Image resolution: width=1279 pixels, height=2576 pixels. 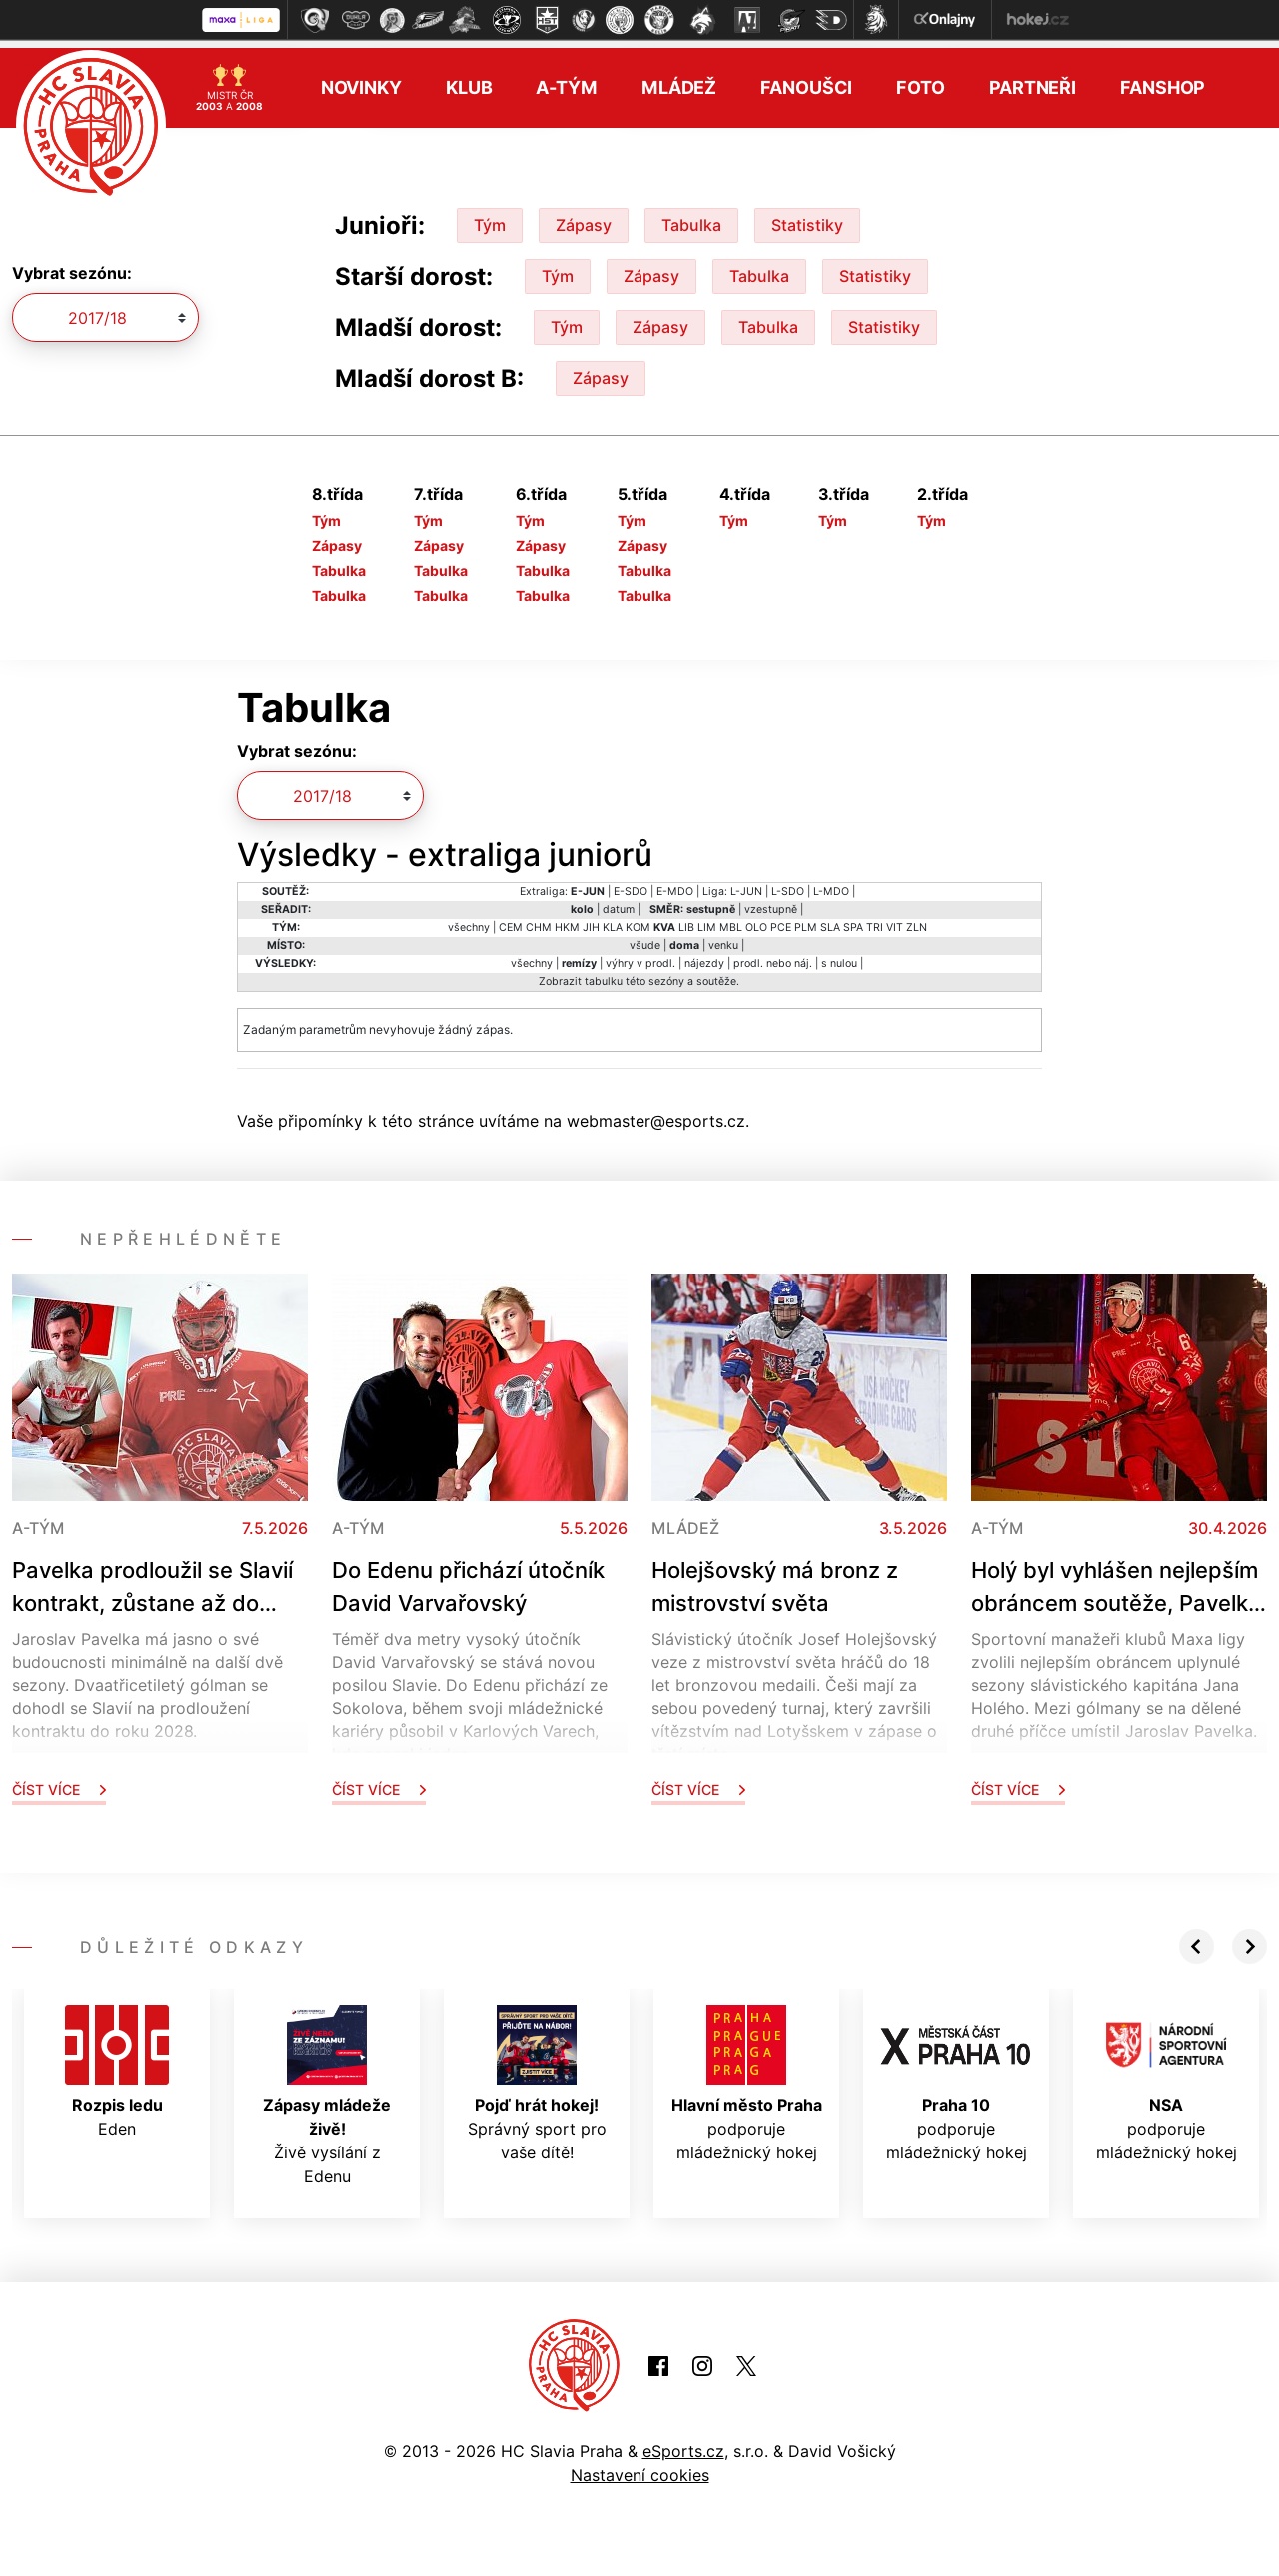 What do you see at coordinates (645, 937) in the screenshot?
I see `všude` at bounding box center [645, 937].